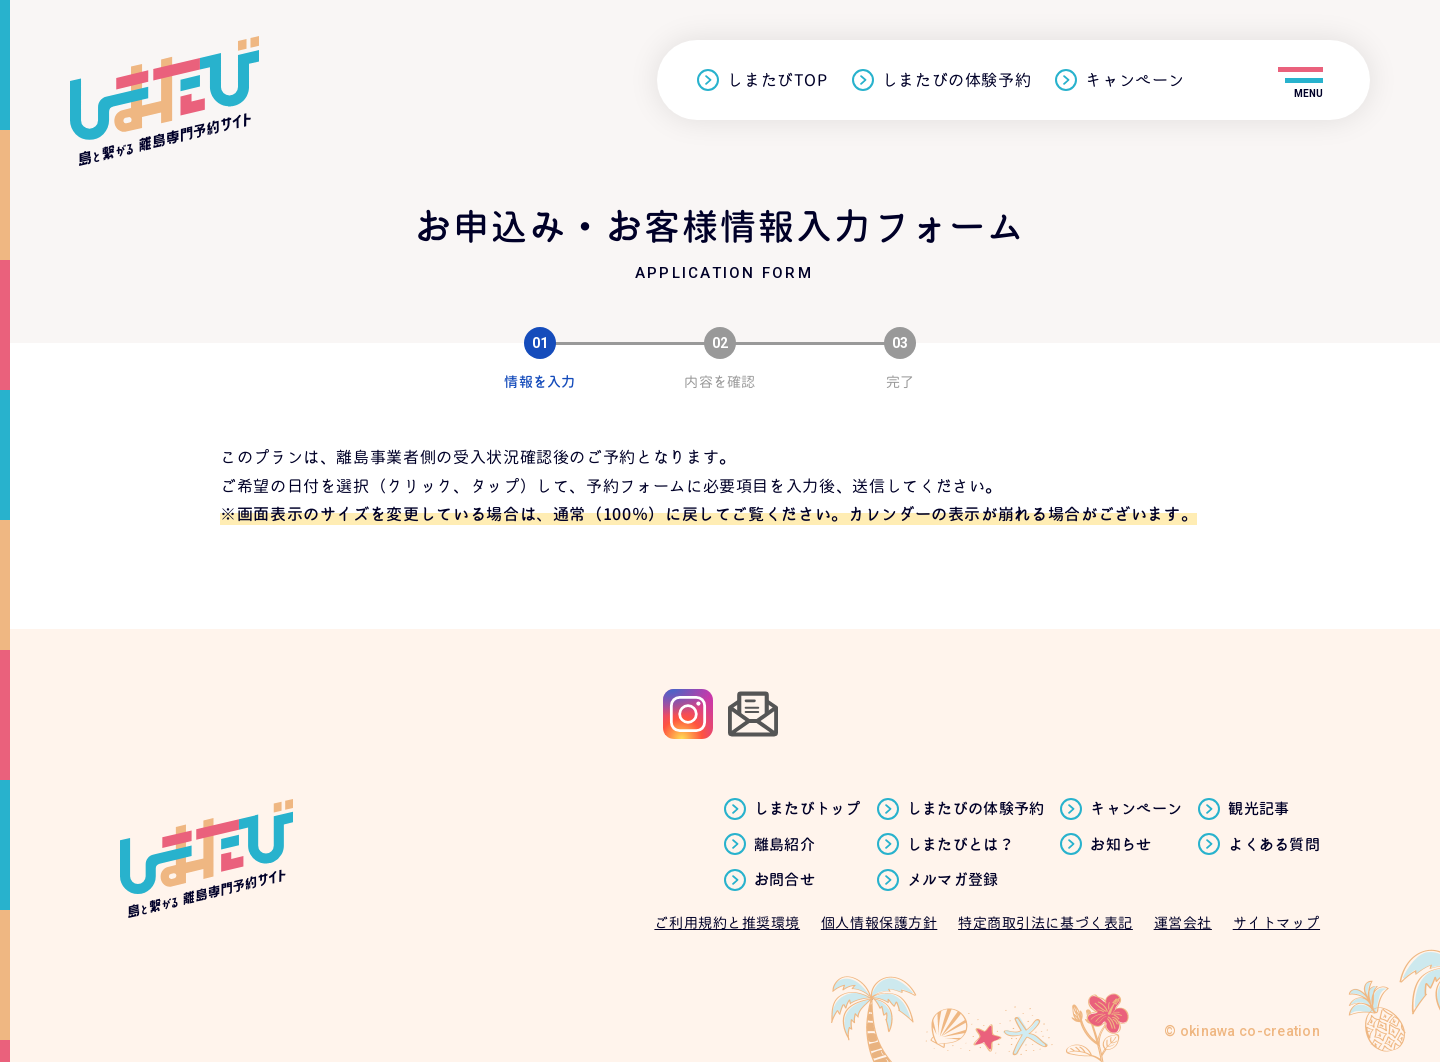 This screenshot has width=1440, height=1062. Describe the element at coordinates (1276, 922) in the screenshot. I see `サイトマップ` at that location.